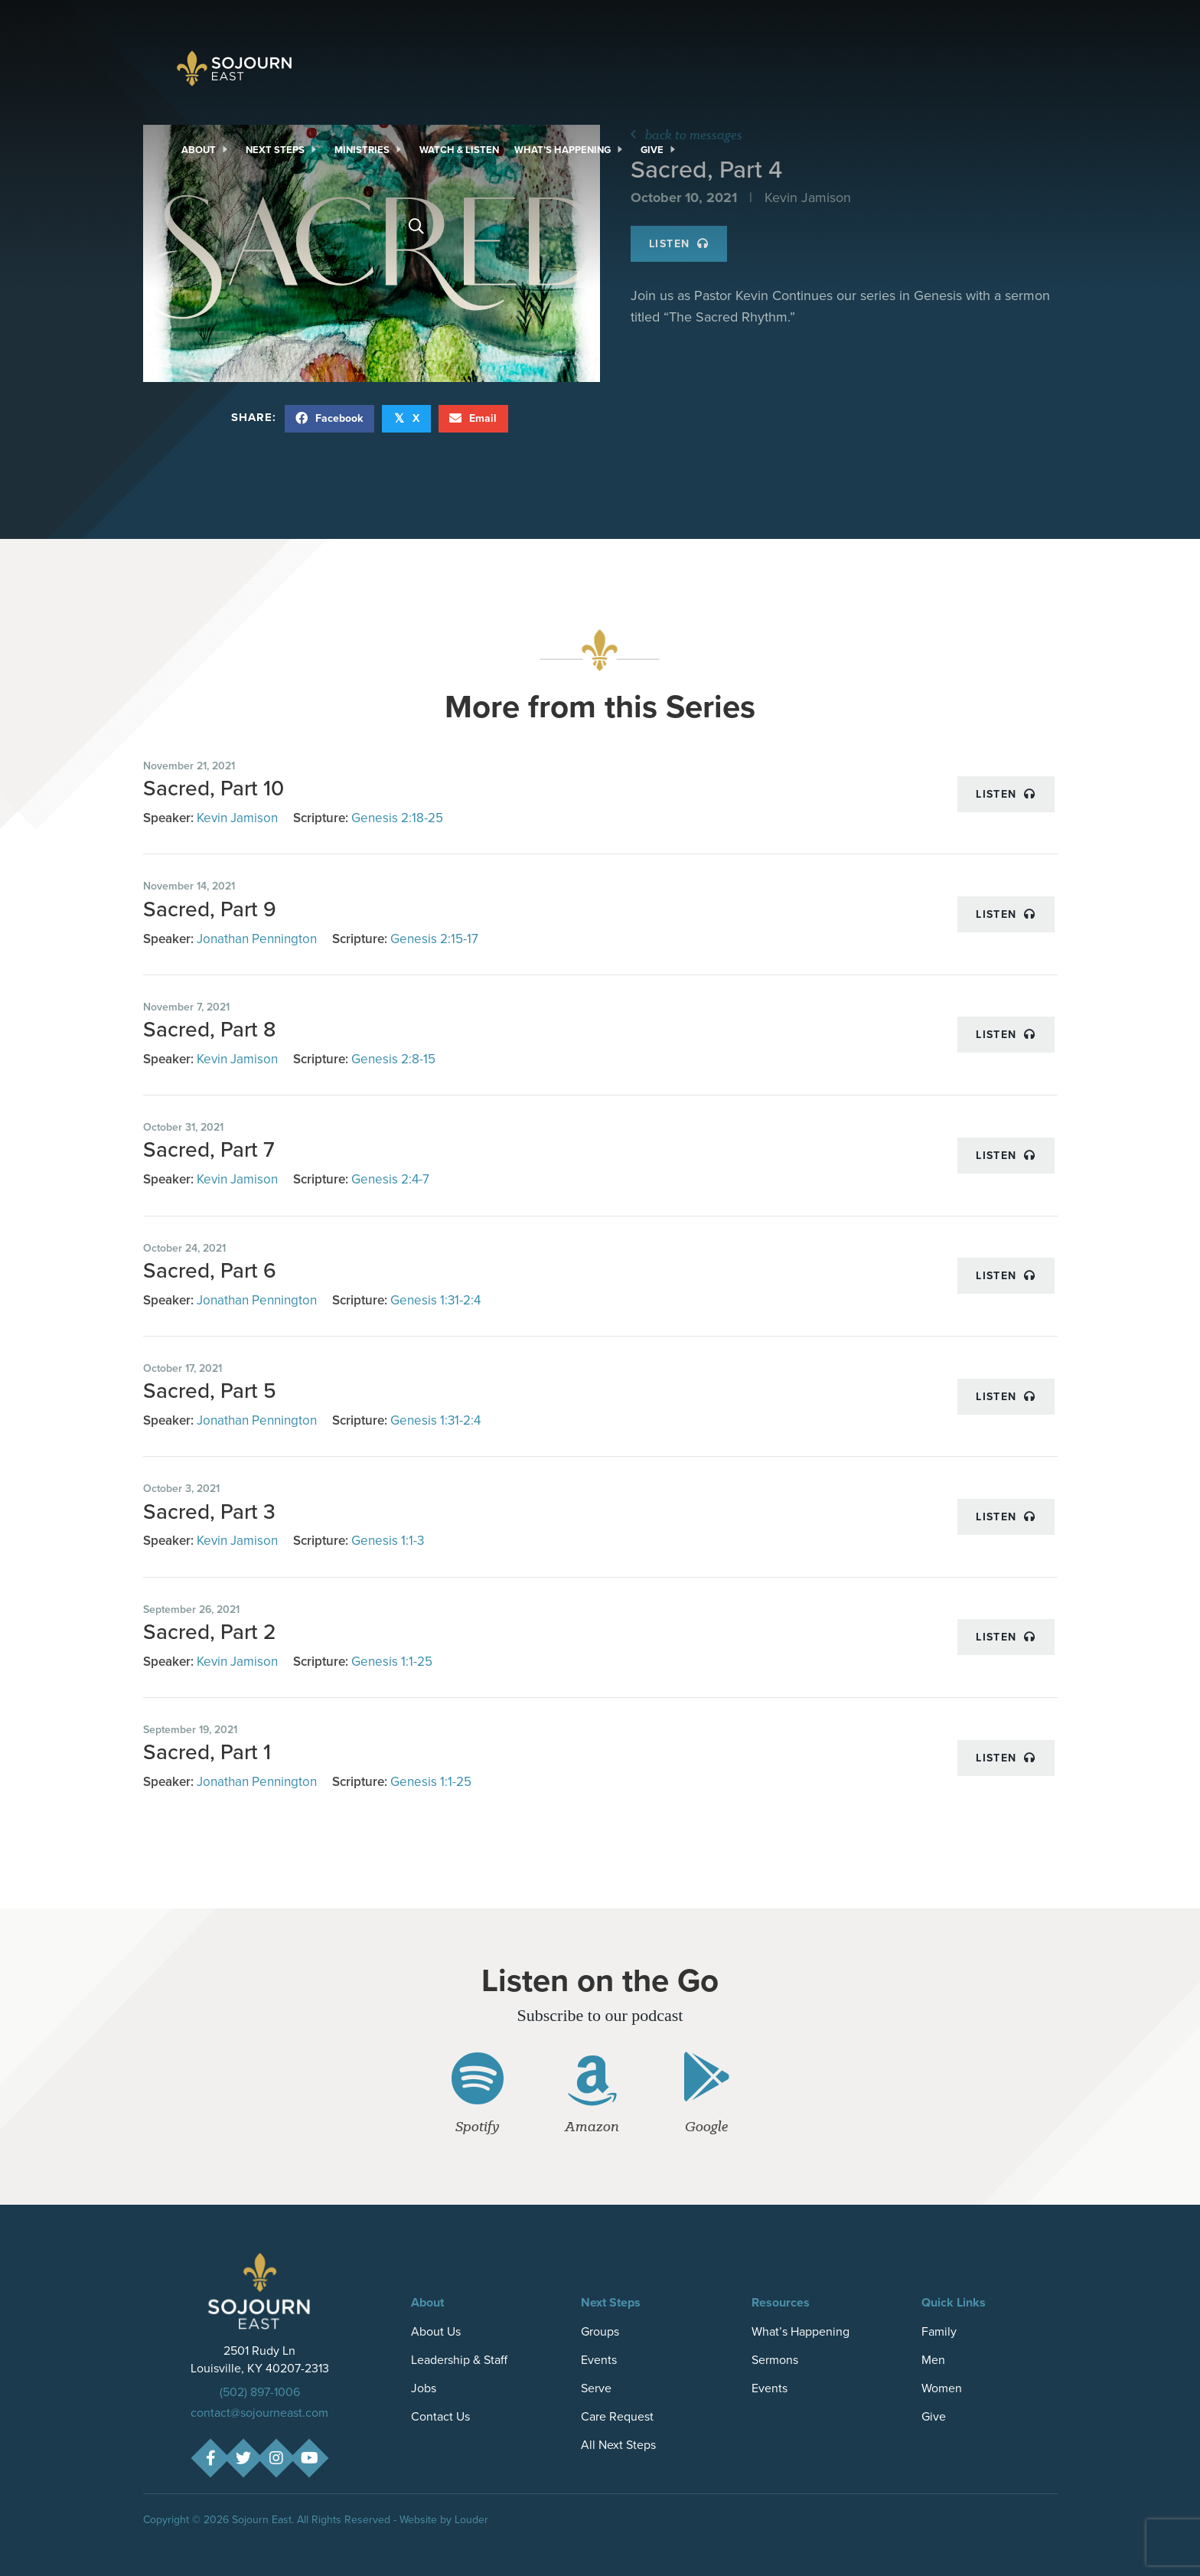  Describe the element at coordinates (393, 1059) in the screenshot. I see `Genesis 2:8-15` at that location.